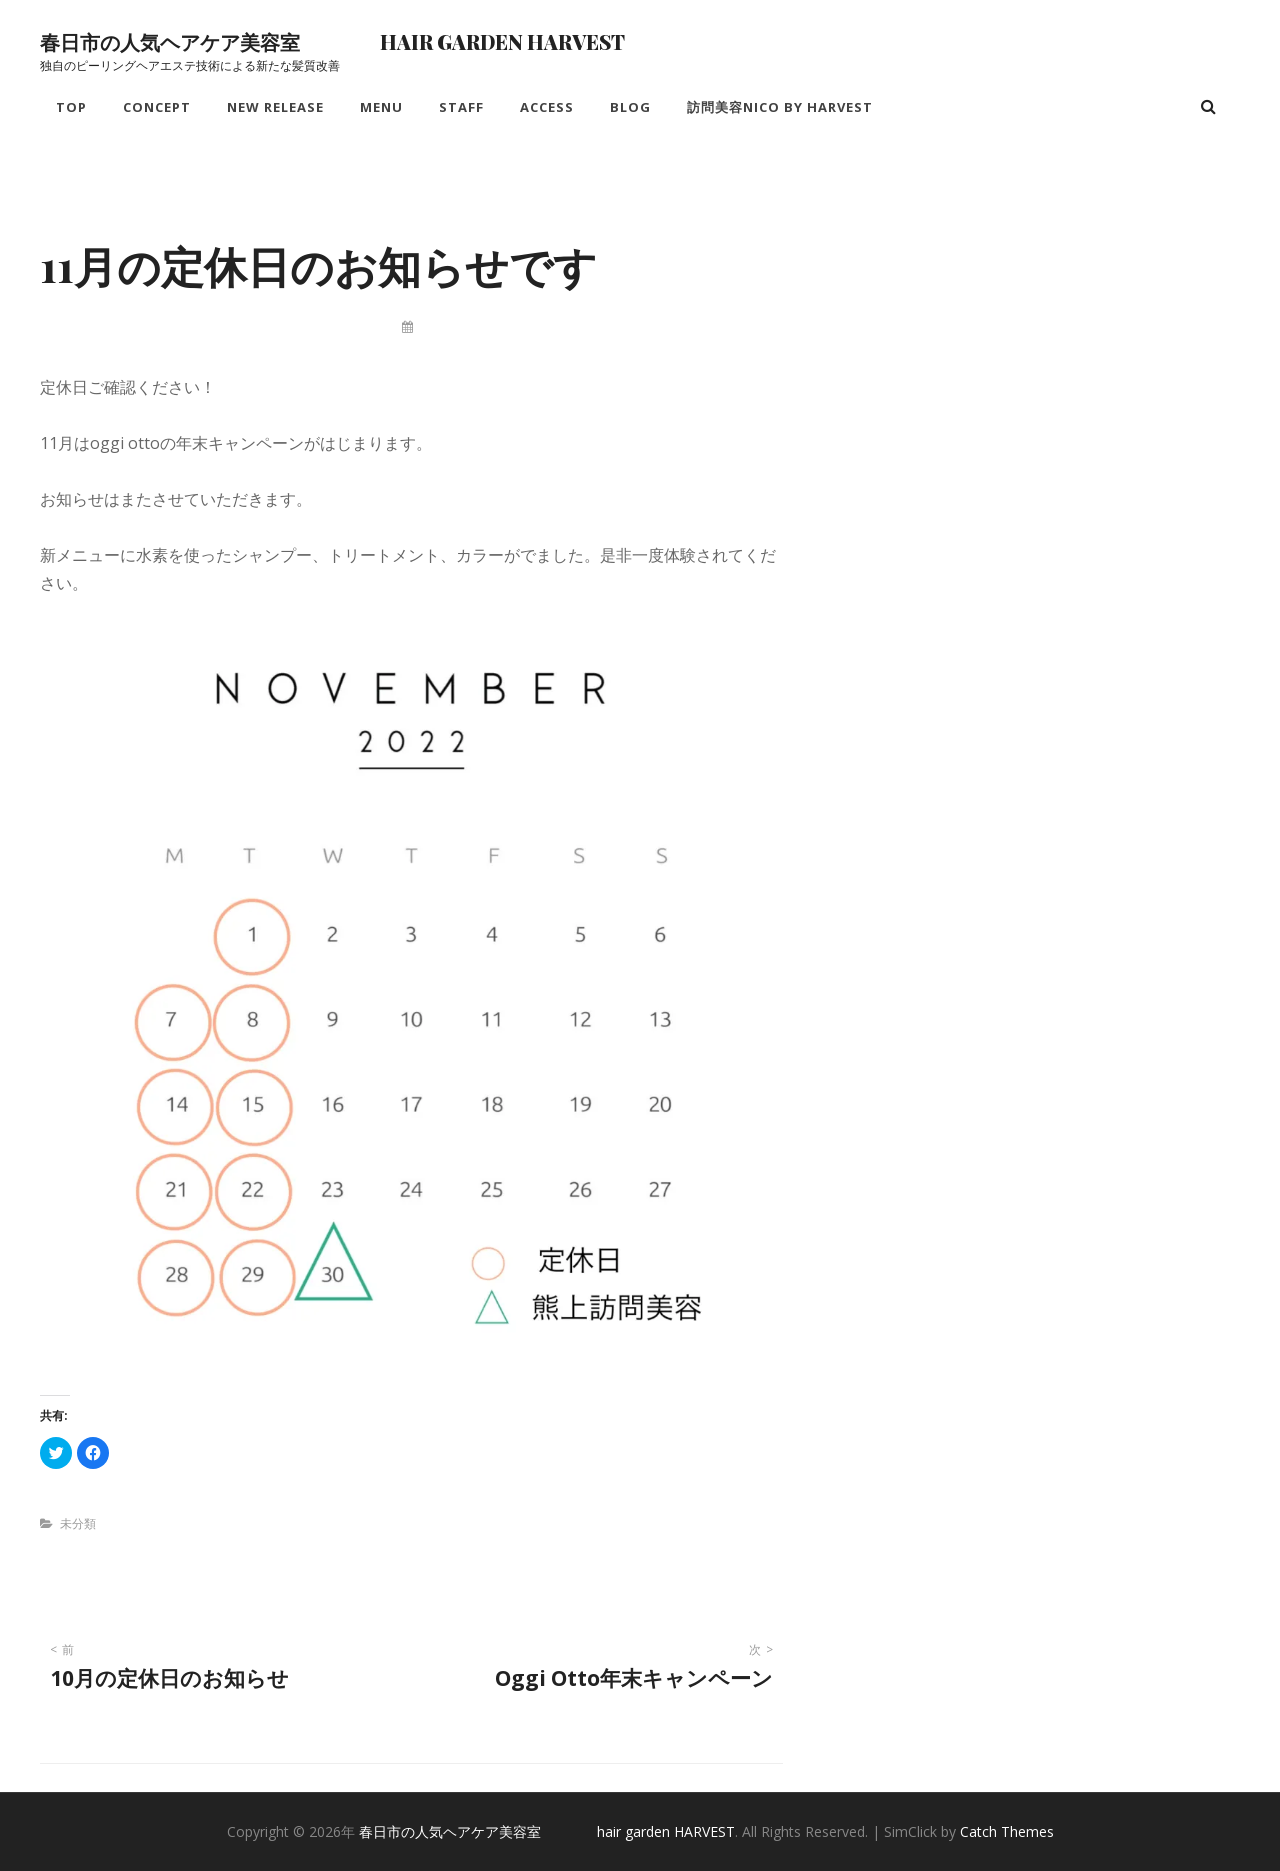 This screenshot has height=1871, width=1280. What do you see at coordinates (332, 41) in the screenshot?
I see `春日市の人気ヘアケア美容室 hair garden HARVEST` at bounding box center [332, 41].